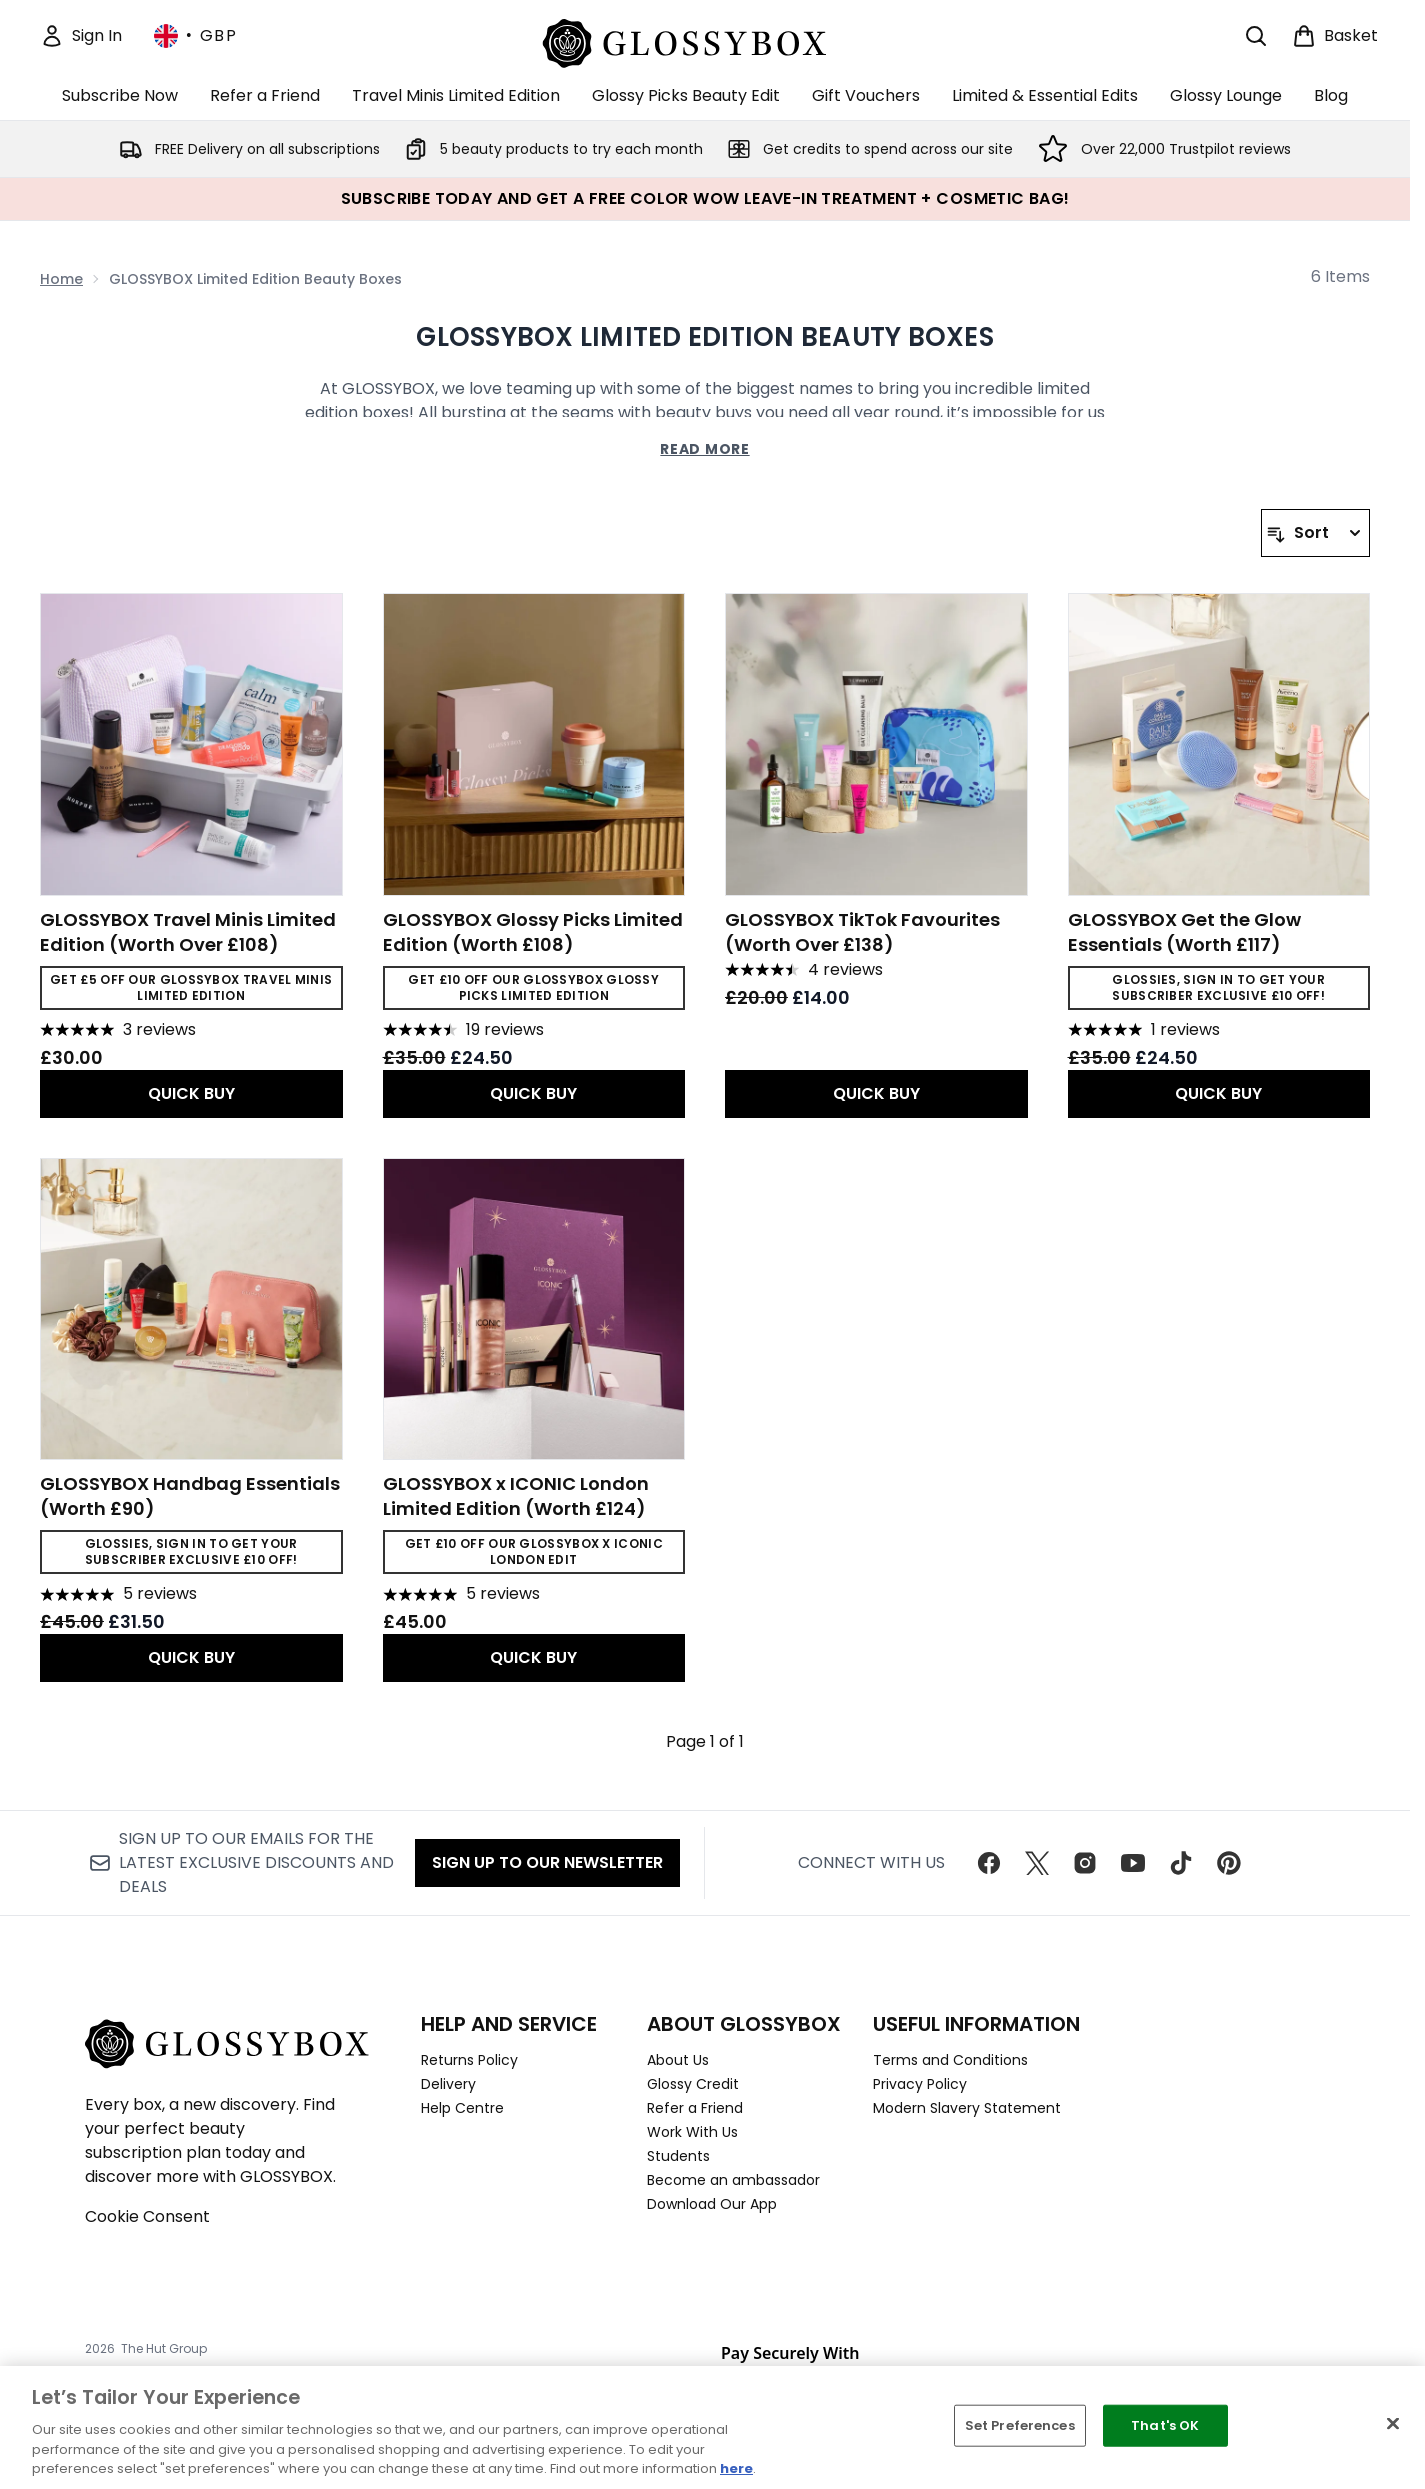 The image size is (1425, 2489). I want to click on [Visit our tiktok], so click(1181, 1863).